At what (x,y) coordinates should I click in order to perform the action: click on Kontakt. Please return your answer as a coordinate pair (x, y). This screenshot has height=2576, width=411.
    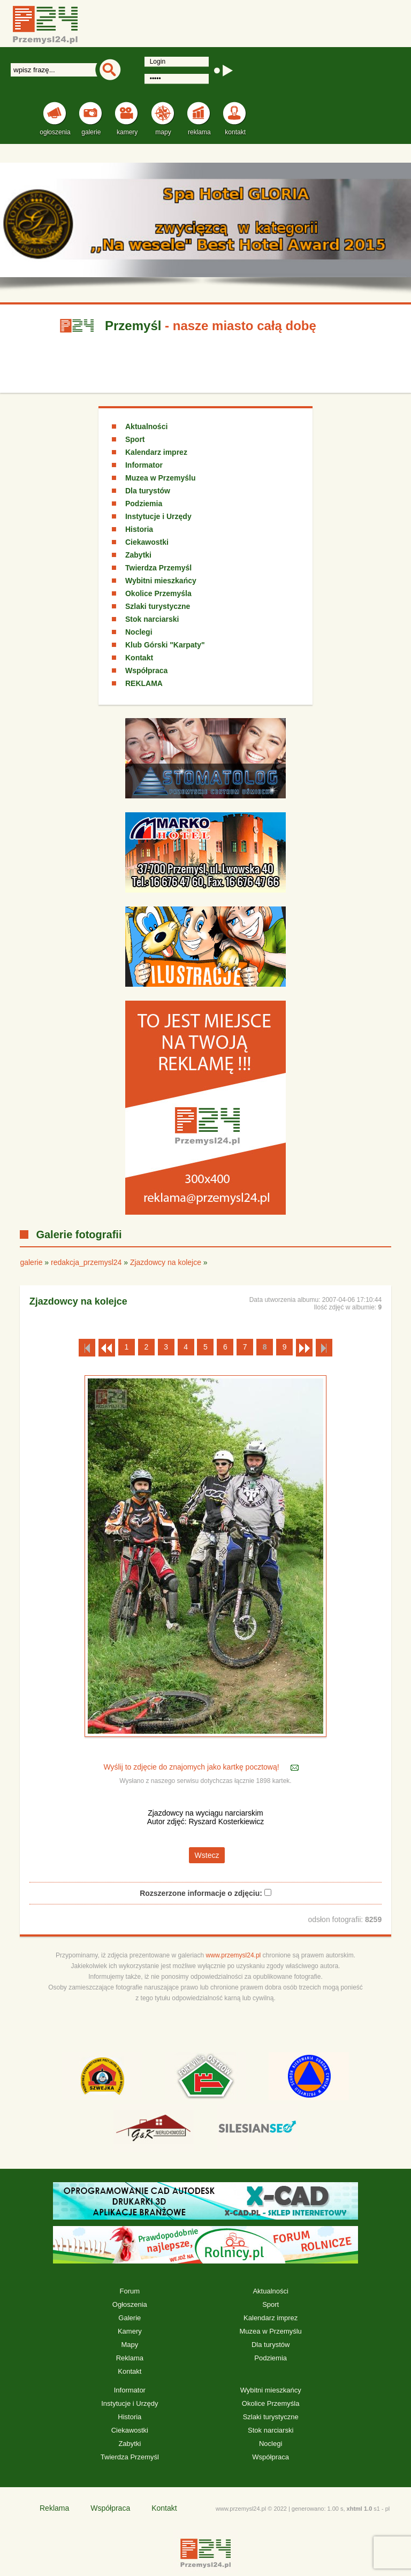
    Looking at the image, I should click on (139, 657).